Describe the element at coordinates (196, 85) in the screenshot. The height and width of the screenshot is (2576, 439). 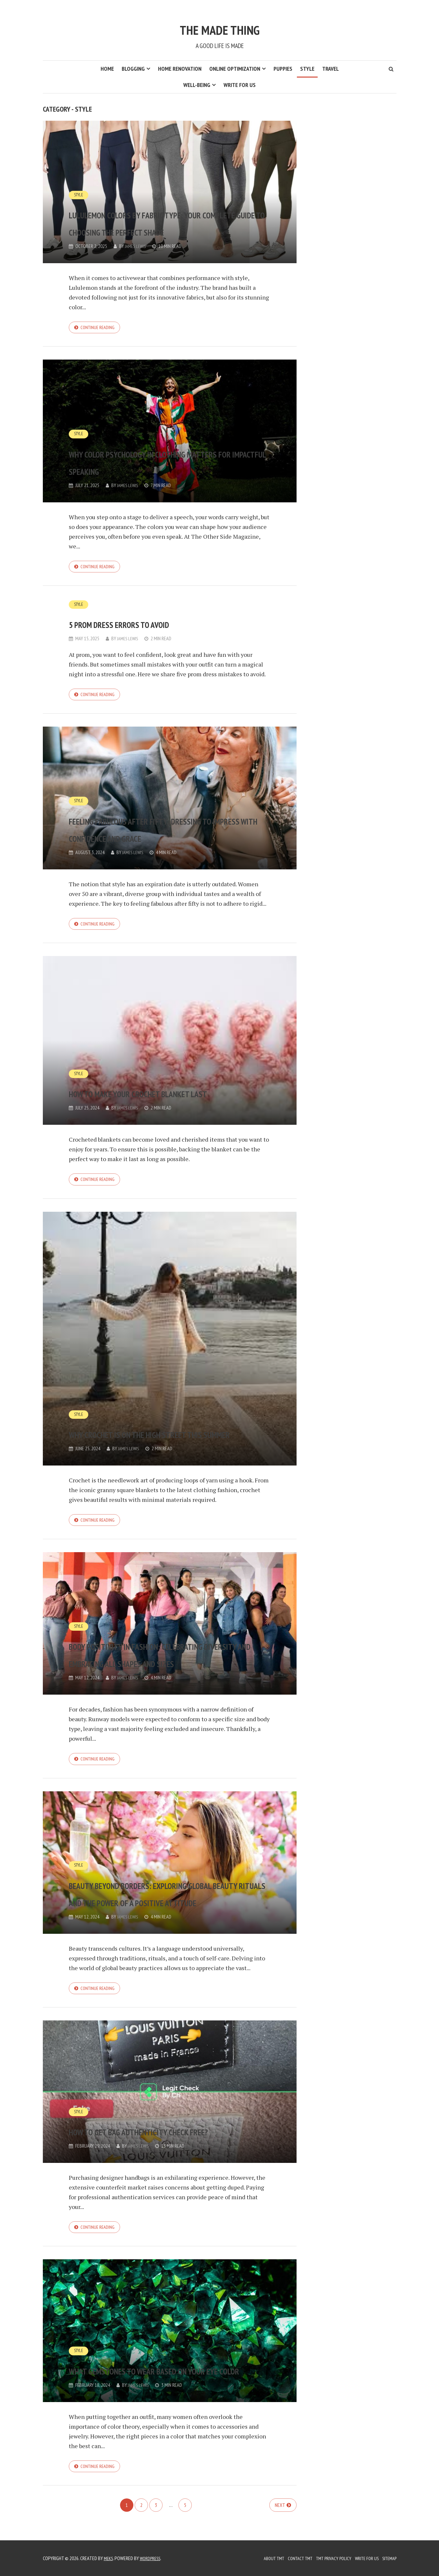
I see `Well-Being` at that location.